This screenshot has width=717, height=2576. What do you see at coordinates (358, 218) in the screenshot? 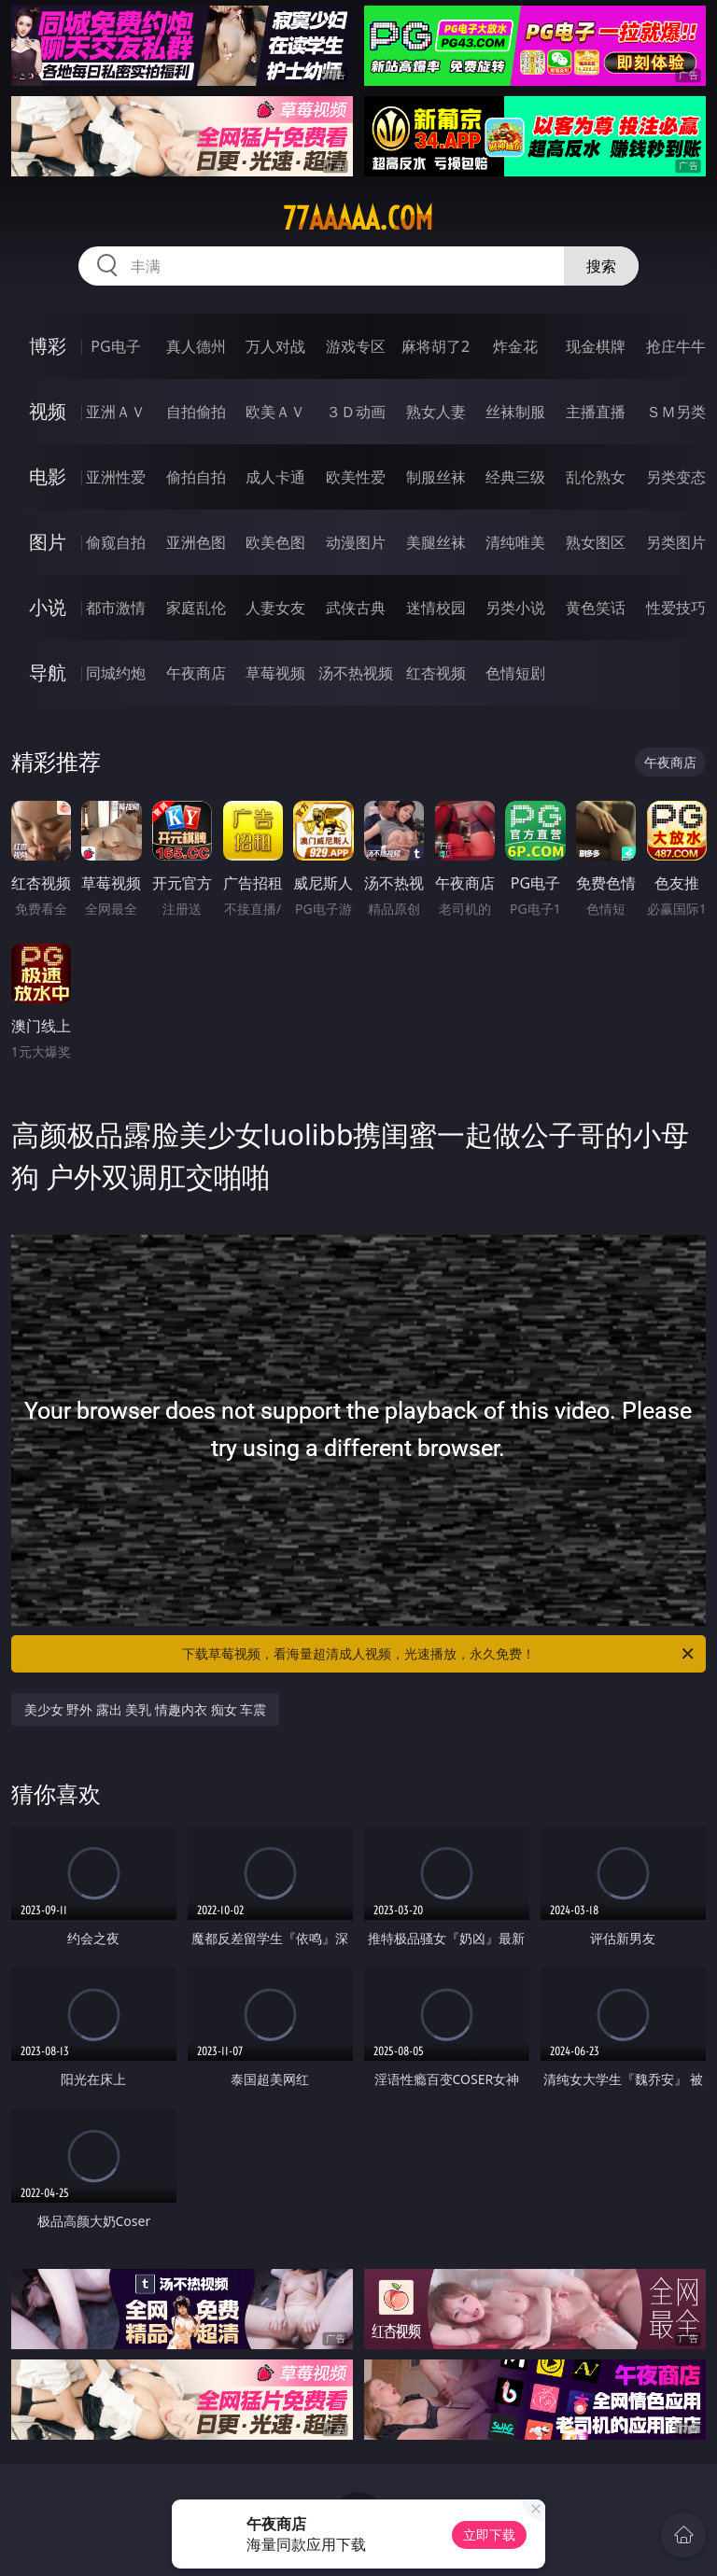
I see `77aaaaa.com` at bounding box center [358, 218].